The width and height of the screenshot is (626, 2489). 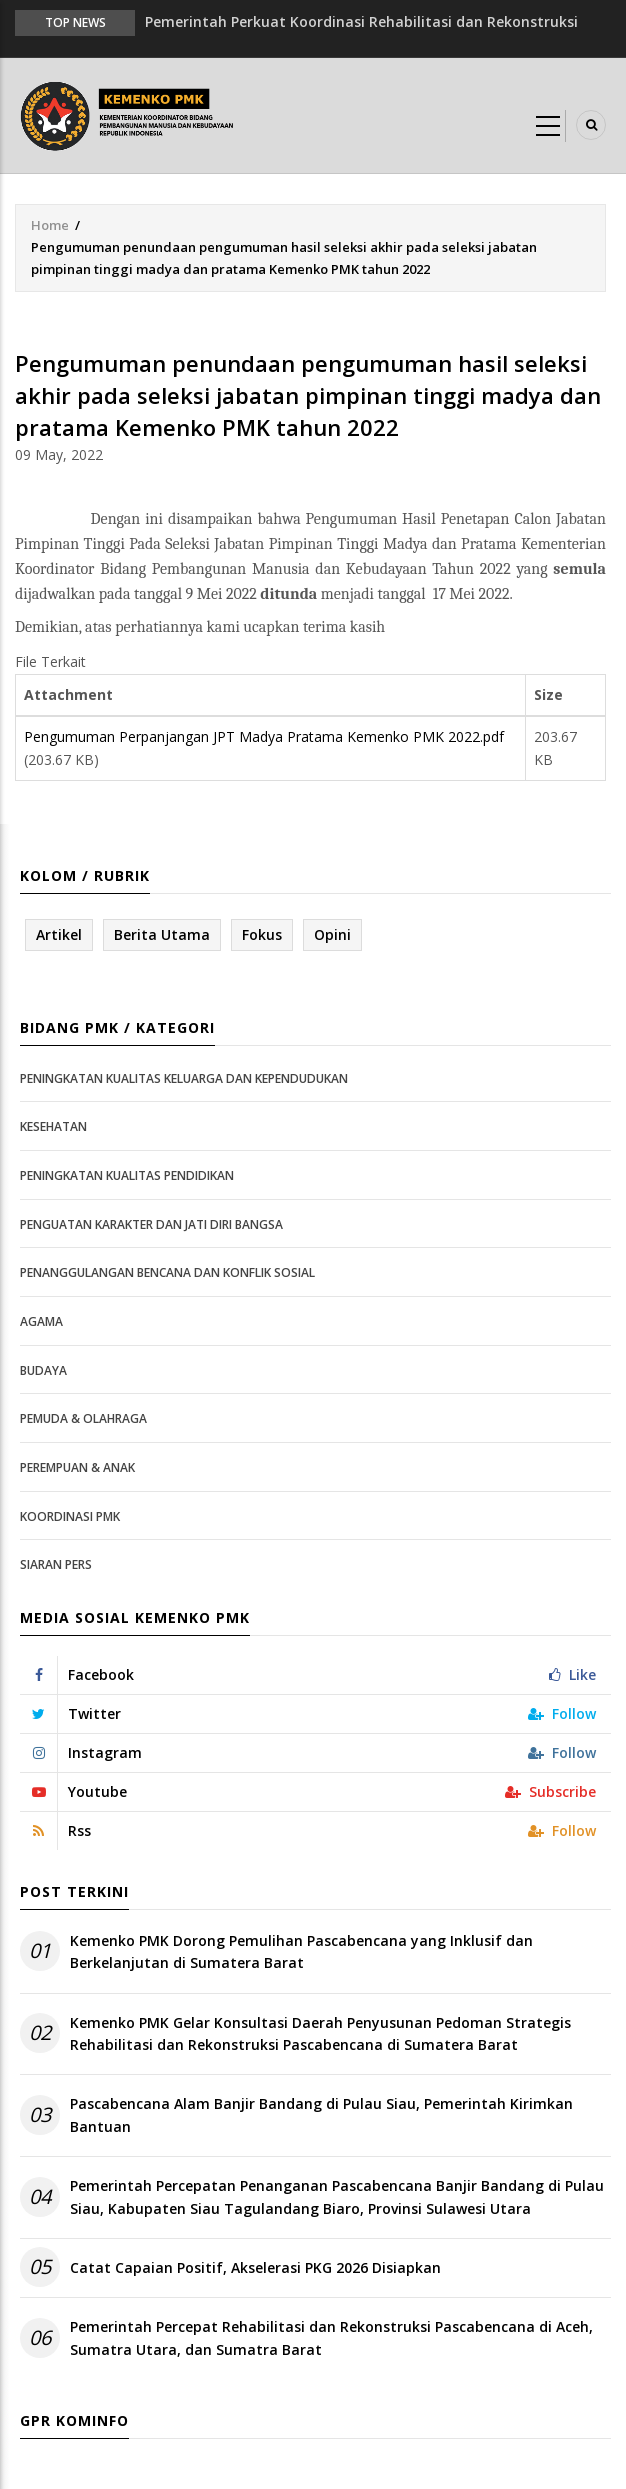 I want to click on Pengumuman Perpanjangan JPT Madya Pratama Kemenko PMK 2022.pdf, so click(x=264, y=736).